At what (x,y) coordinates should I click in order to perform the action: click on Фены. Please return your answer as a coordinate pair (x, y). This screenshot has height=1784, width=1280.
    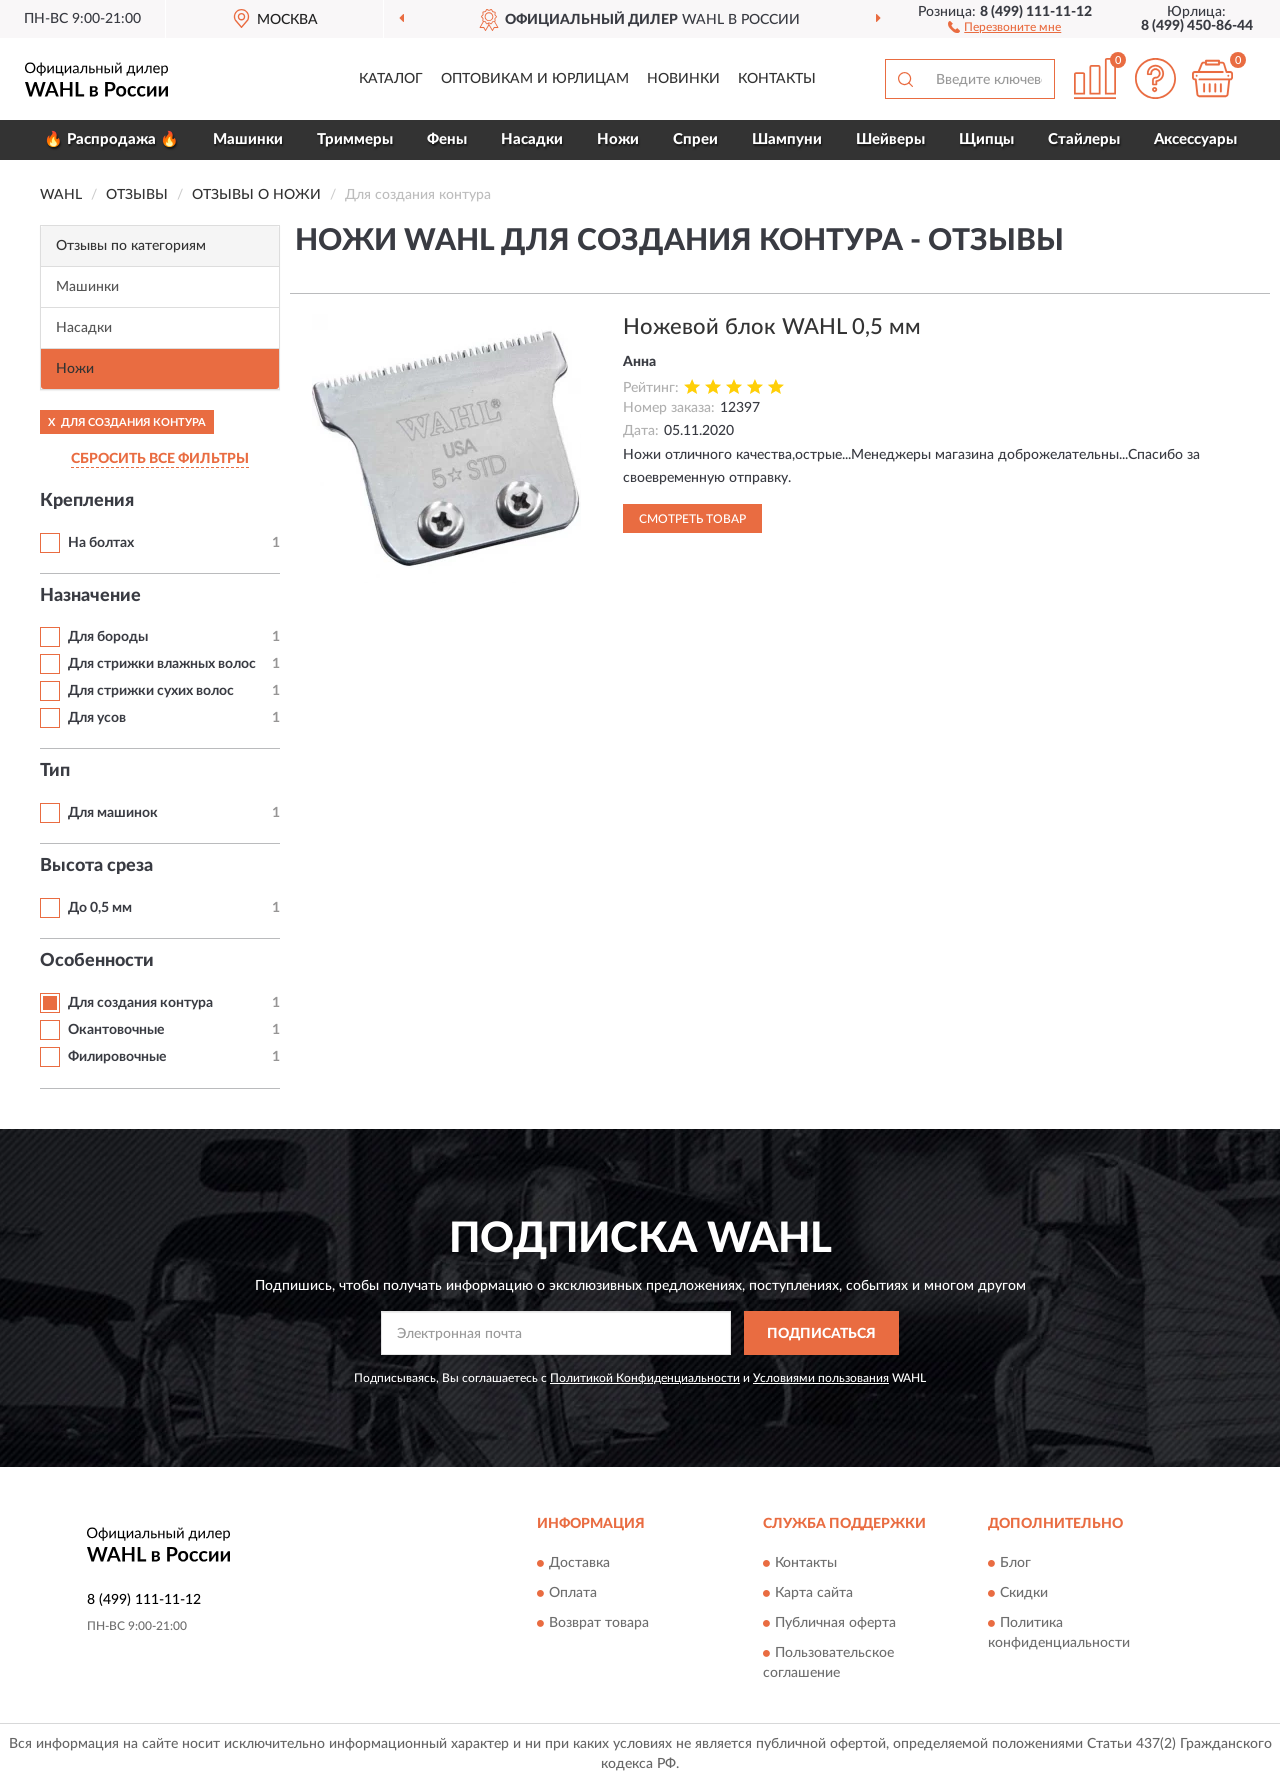
    Looking at the image, I should click on (447, 139).